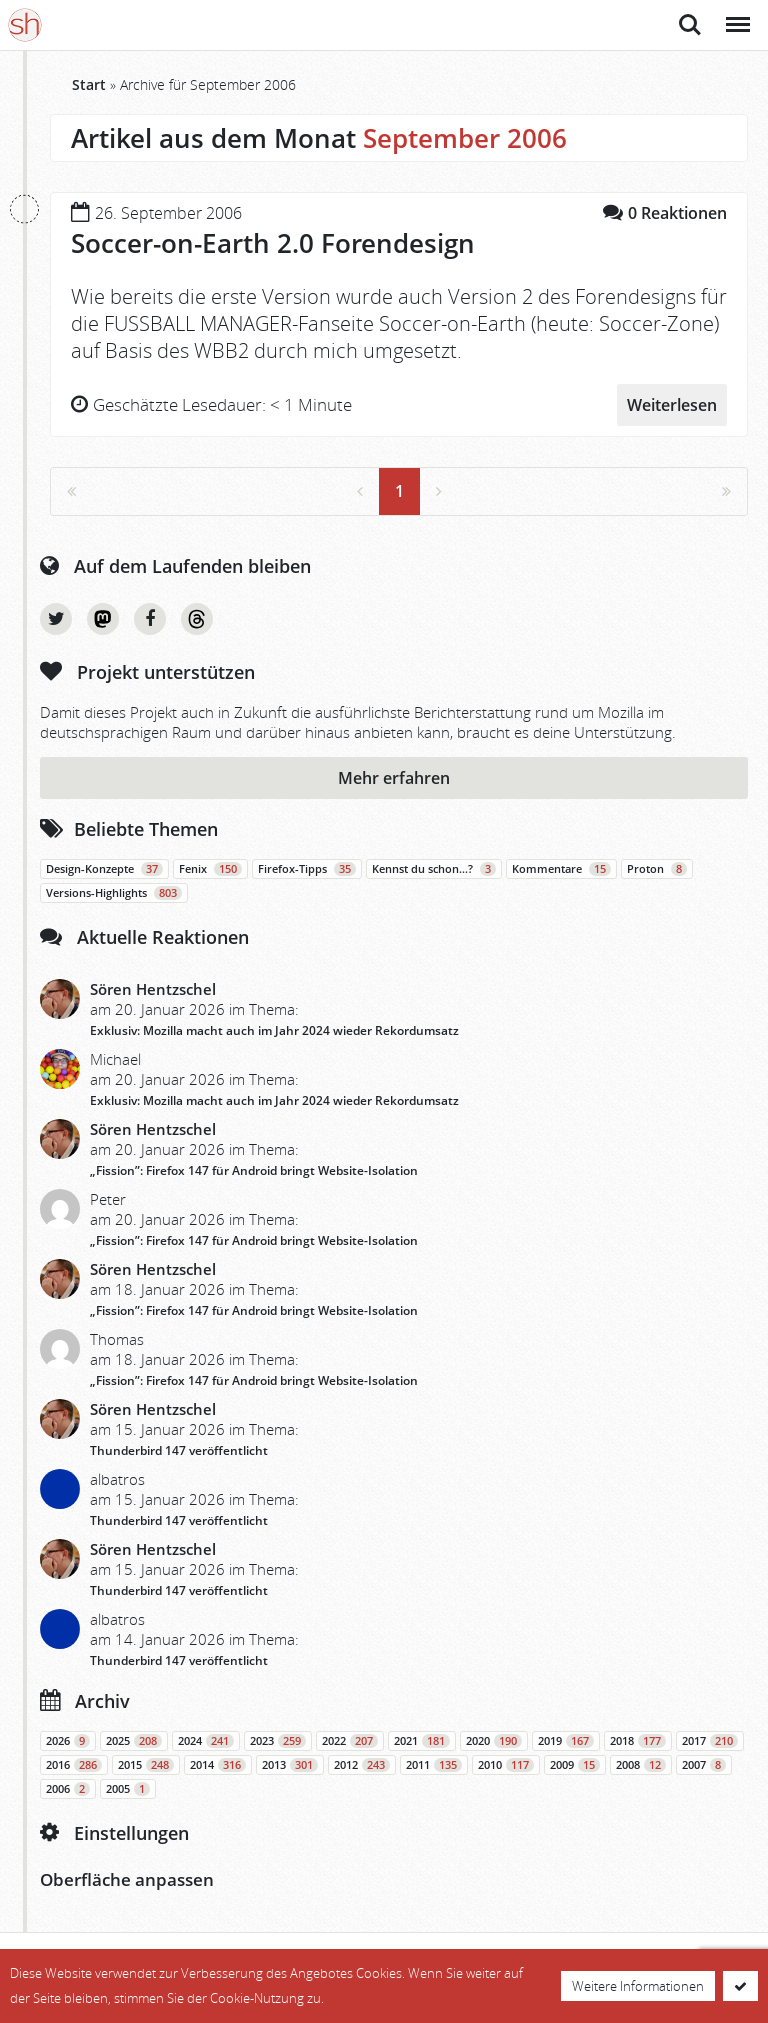 This screenshot has height=2023, width=768. I want to click on 2013, so click(290, 1765).